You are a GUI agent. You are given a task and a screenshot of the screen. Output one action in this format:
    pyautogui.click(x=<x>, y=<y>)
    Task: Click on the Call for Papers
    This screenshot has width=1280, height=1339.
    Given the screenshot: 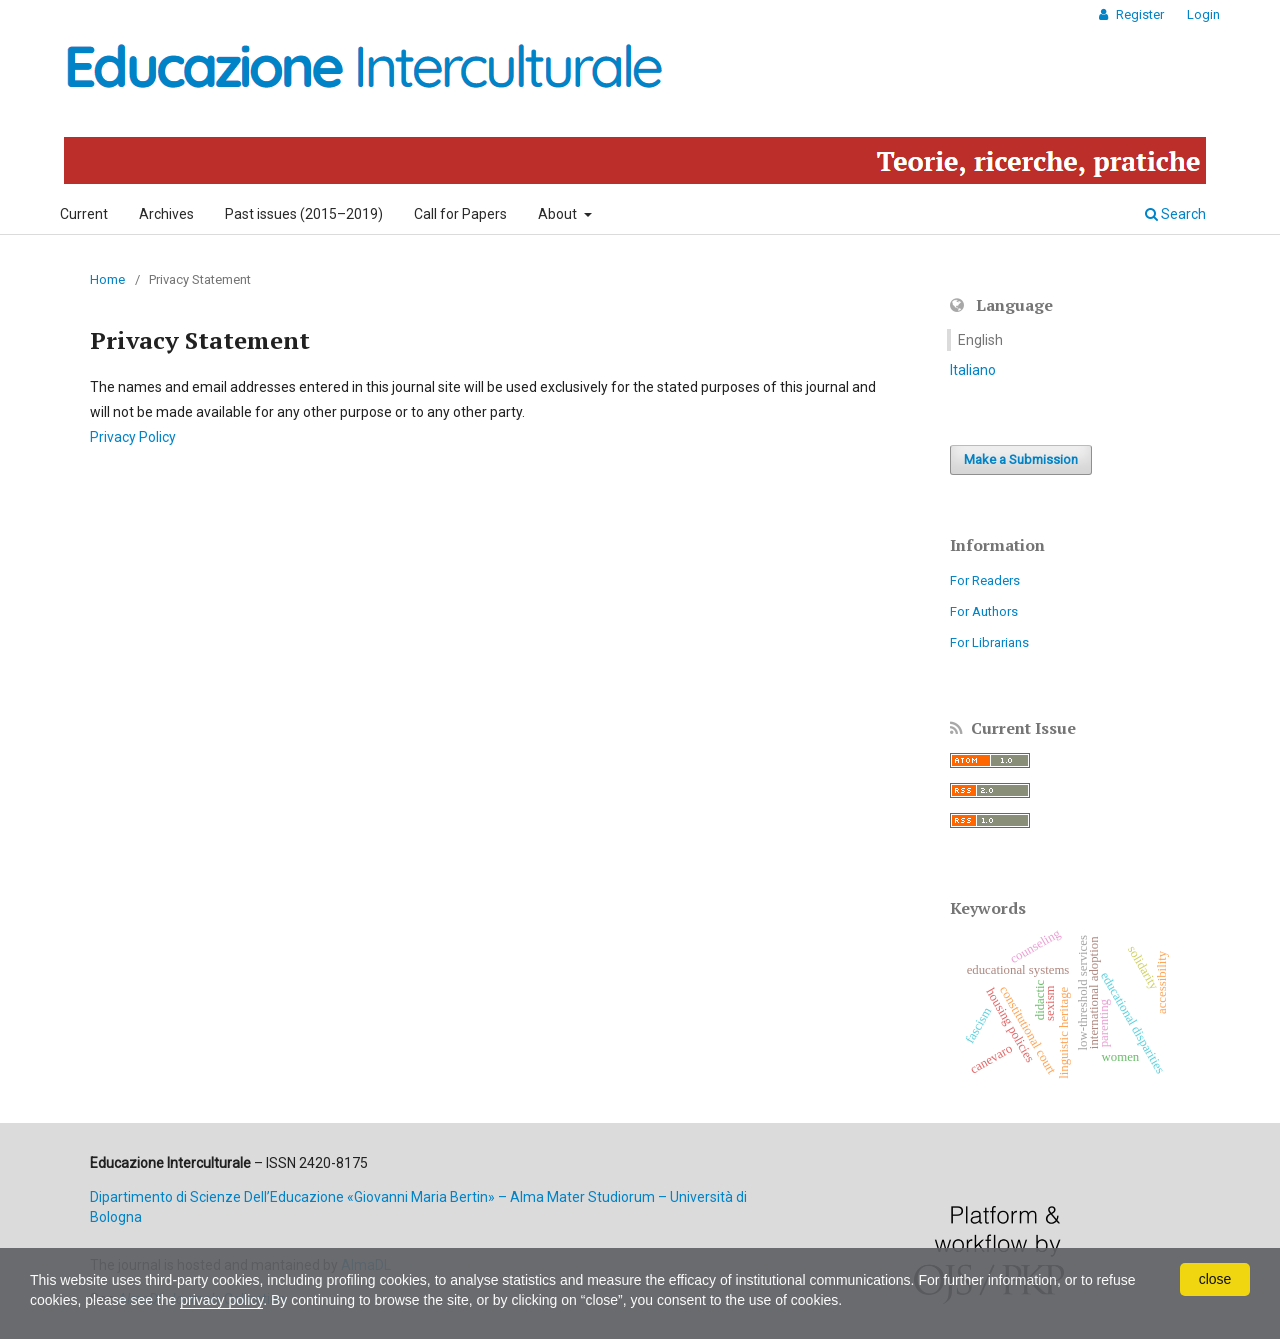 What is the action you would take?
    pyautogui.click(x=460, y=214)
    